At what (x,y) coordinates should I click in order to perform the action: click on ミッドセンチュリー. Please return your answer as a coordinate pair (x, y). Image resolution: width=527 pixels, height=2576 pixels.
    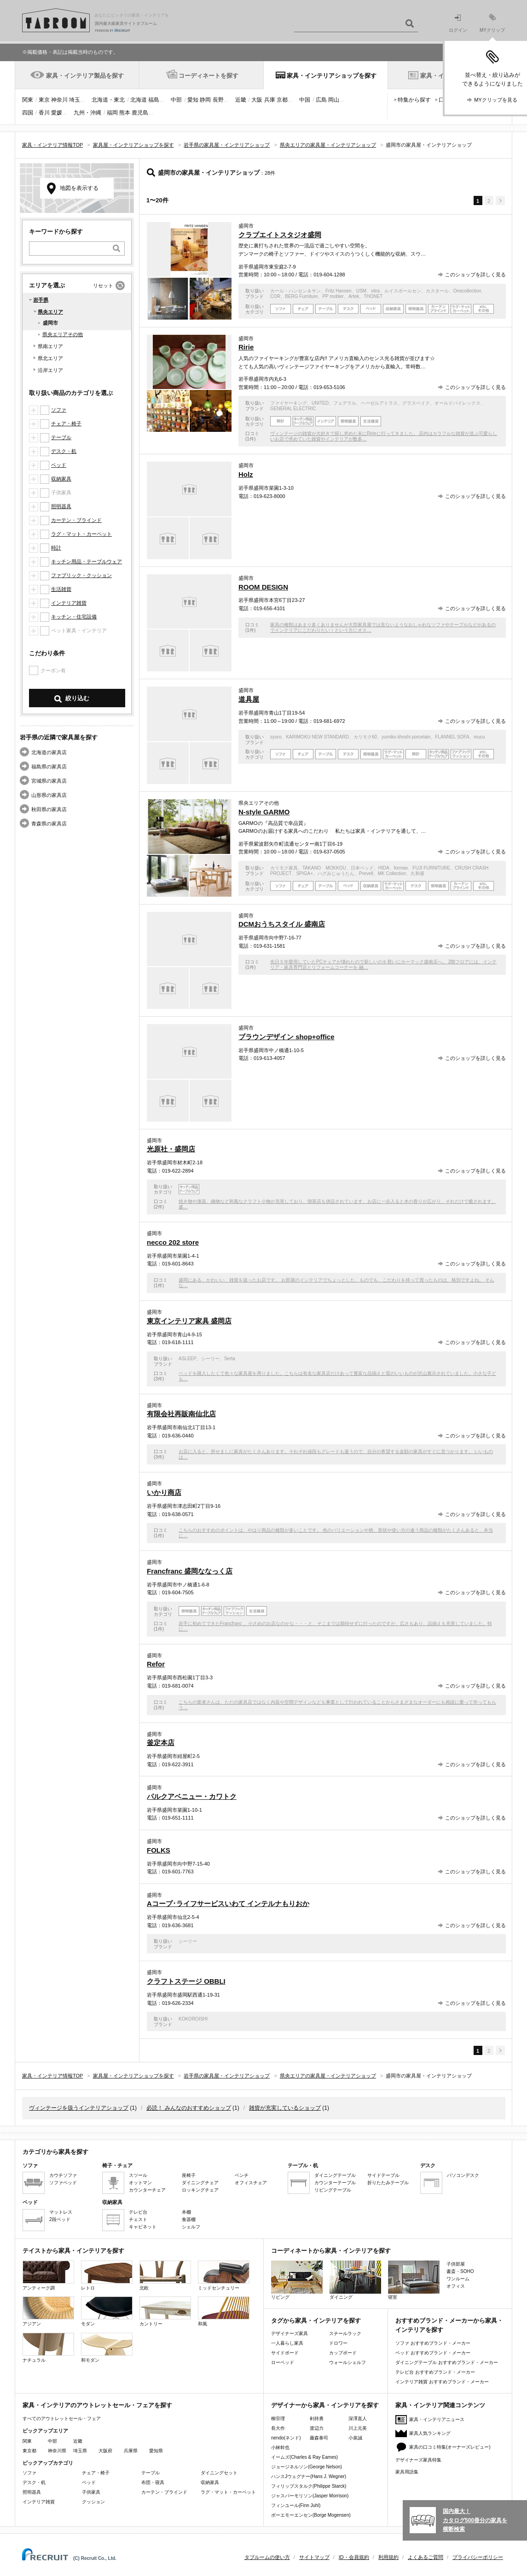
    Looking at the image, I should click on (223, 2275).